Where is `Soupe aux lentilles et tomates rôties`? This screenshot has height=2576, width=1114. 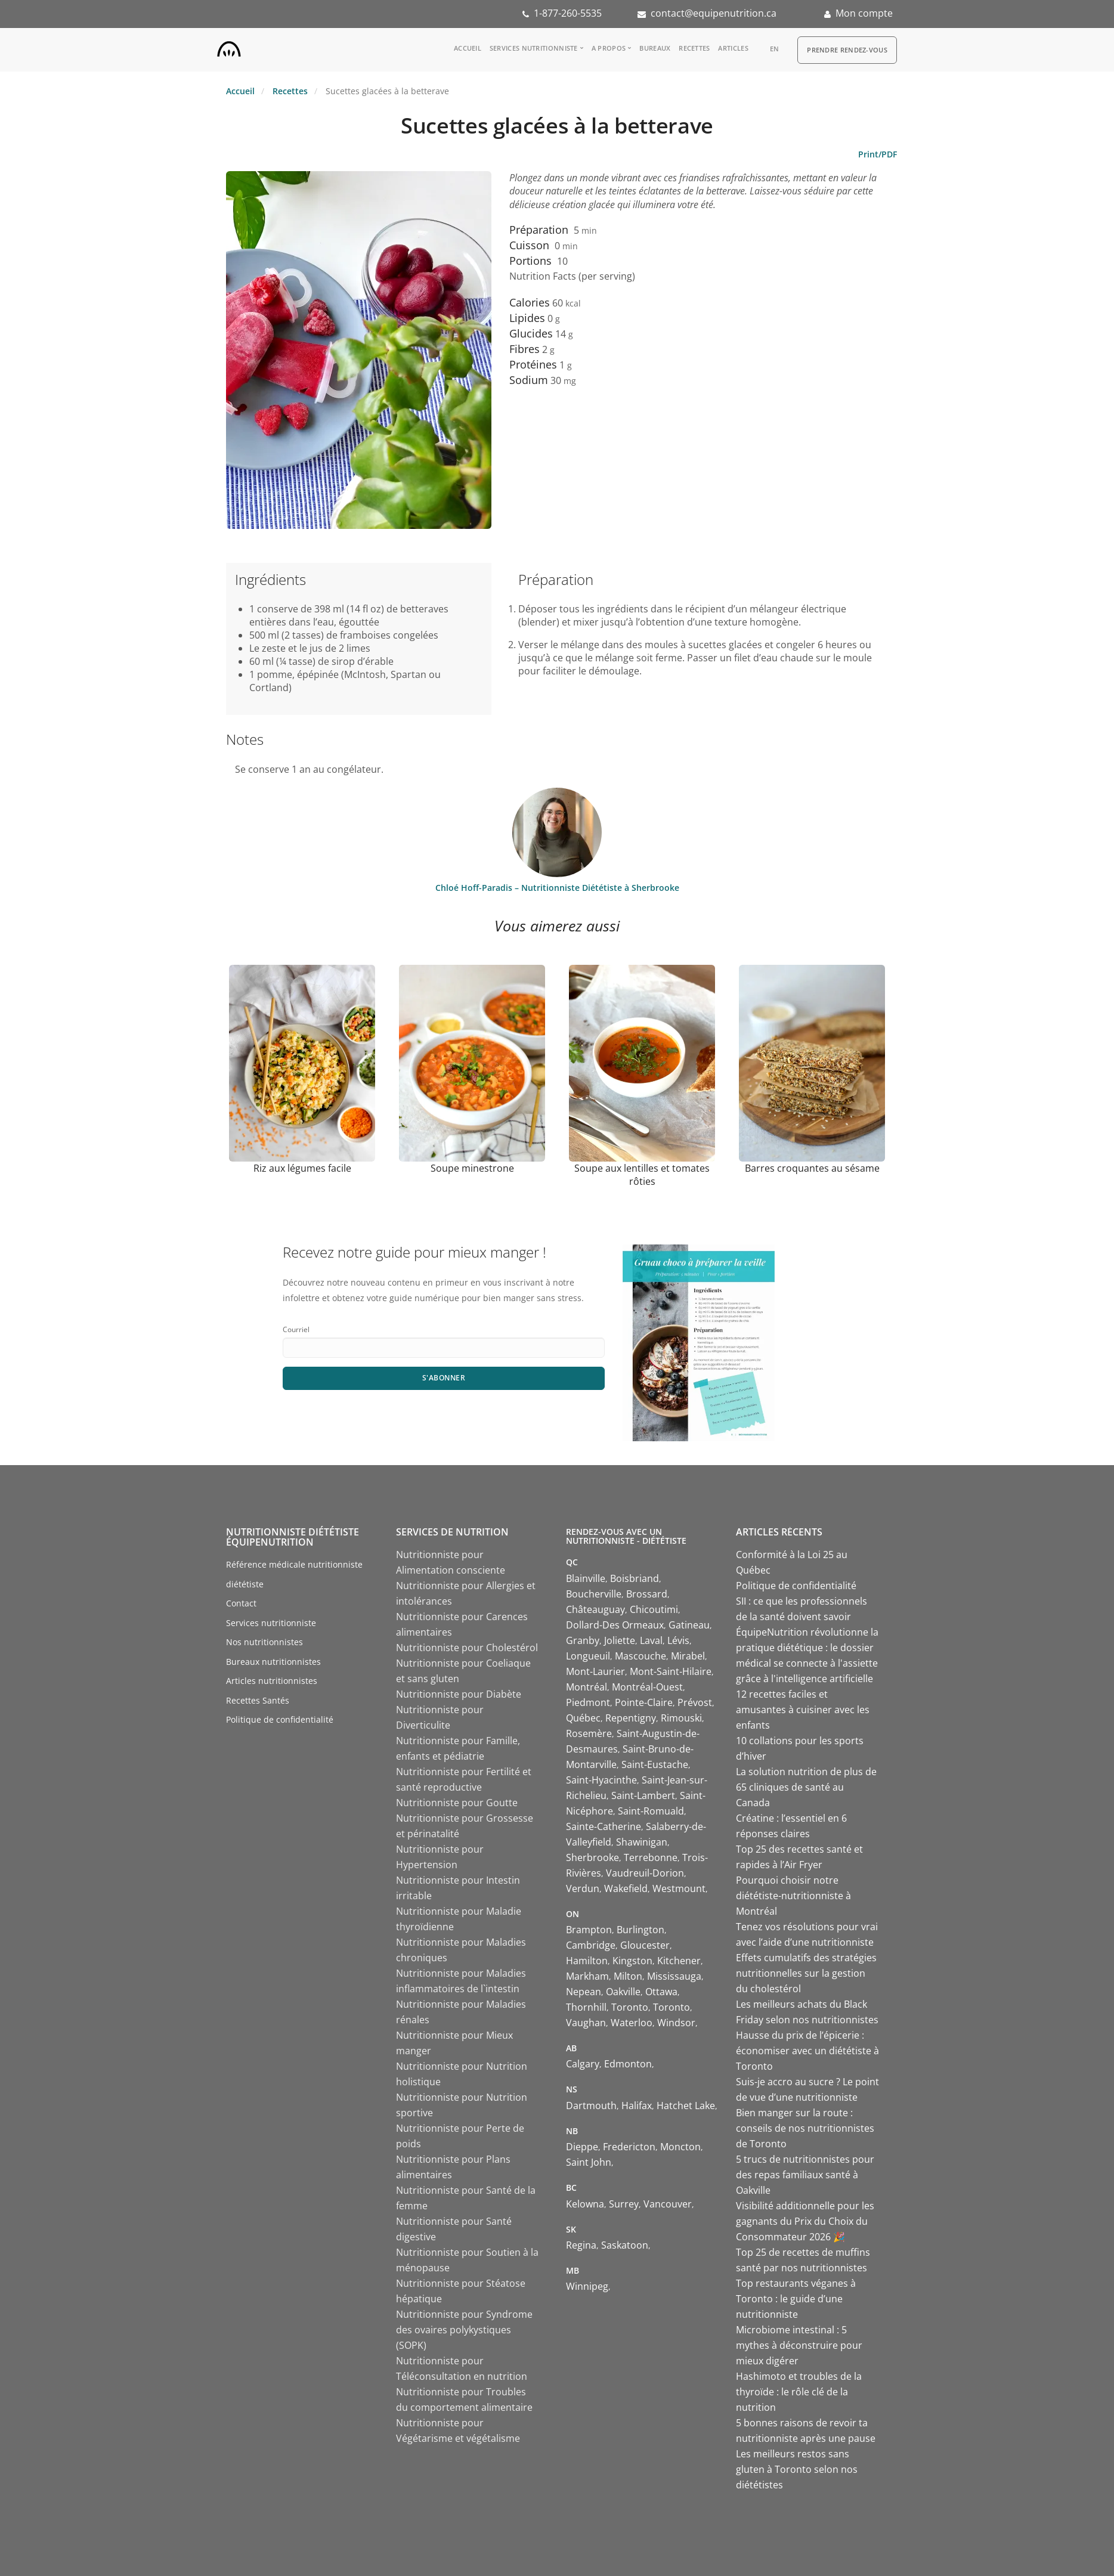
Soupe aux lentilles et tomates rôties is located at coordinates (642, 1175).